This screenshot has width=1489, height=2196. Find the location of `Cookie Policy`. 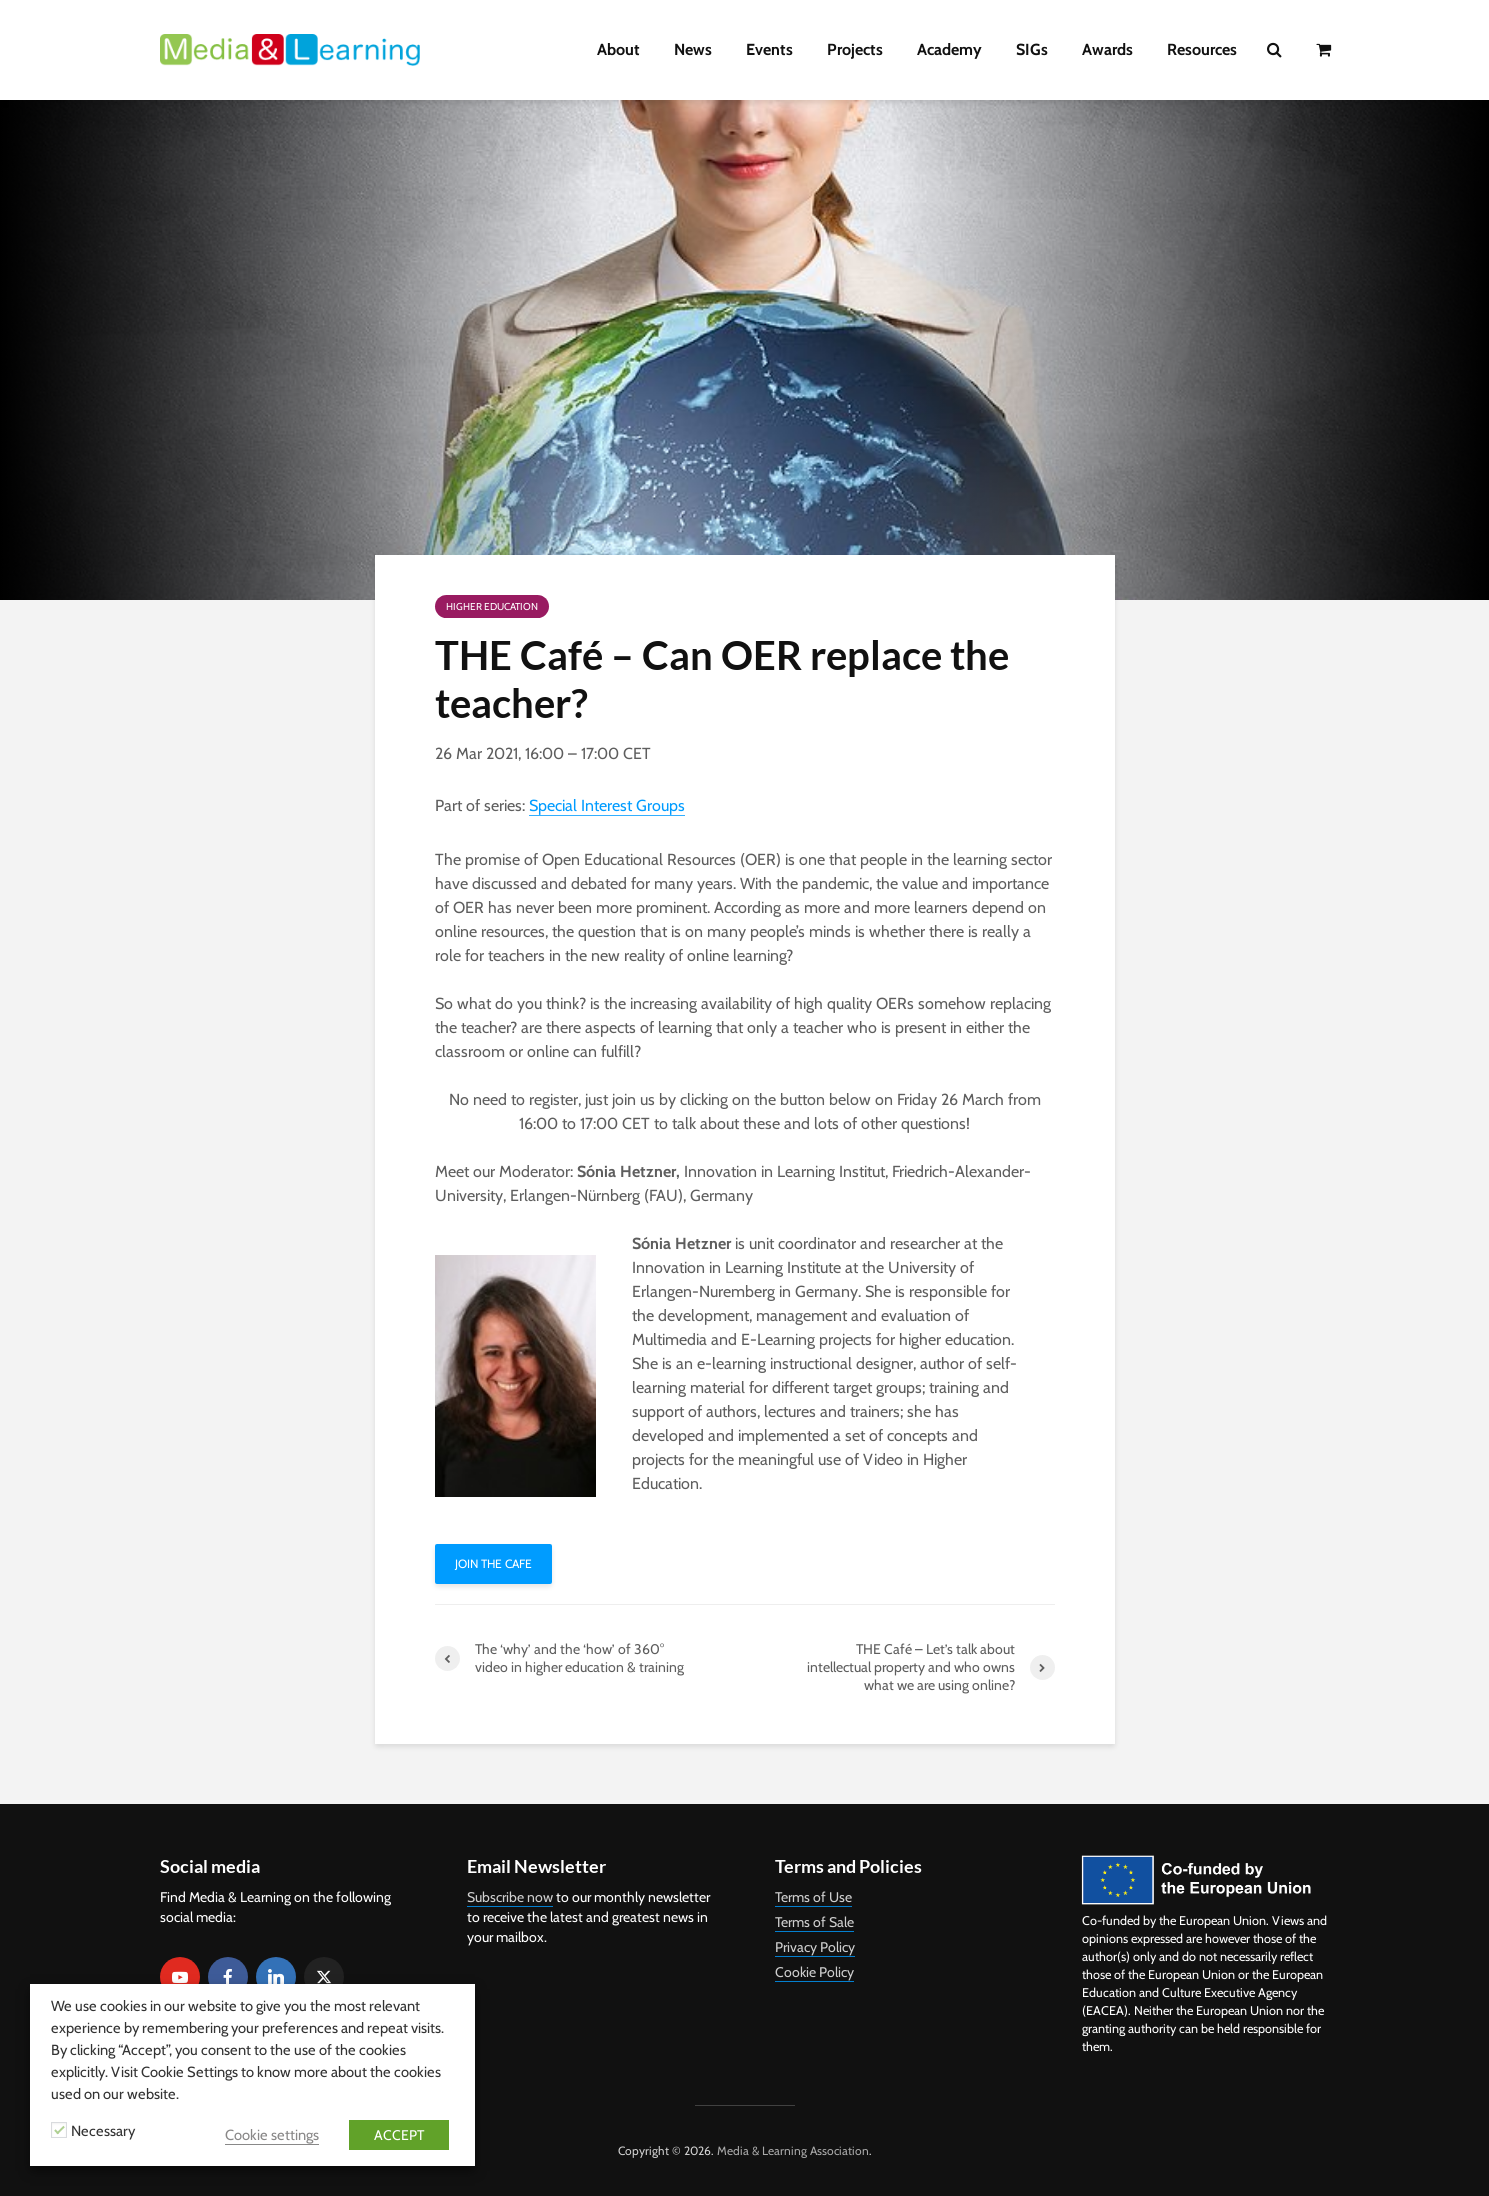

Cookie Policy is located at coordinates (814, 1972).